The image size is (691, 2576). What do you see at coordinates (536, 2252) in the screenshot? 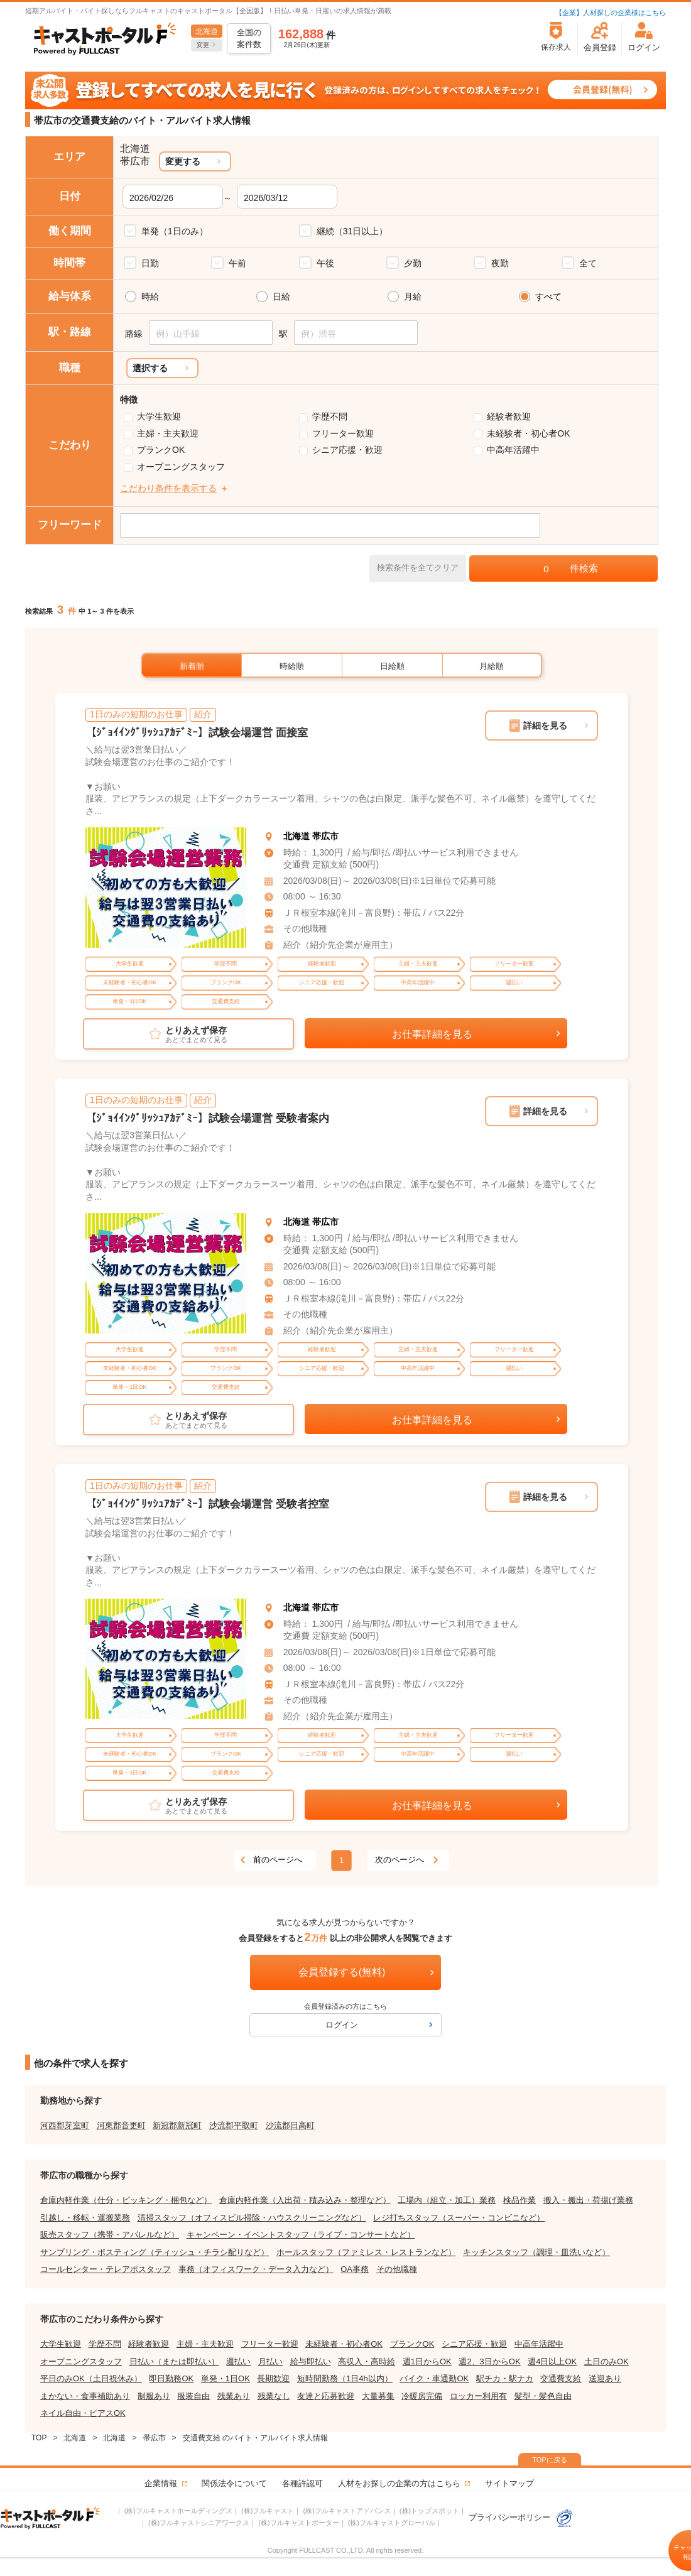
I see `キッチンスタッフ（調理・皿洗いなど）` at bounding box center [536, 2252].